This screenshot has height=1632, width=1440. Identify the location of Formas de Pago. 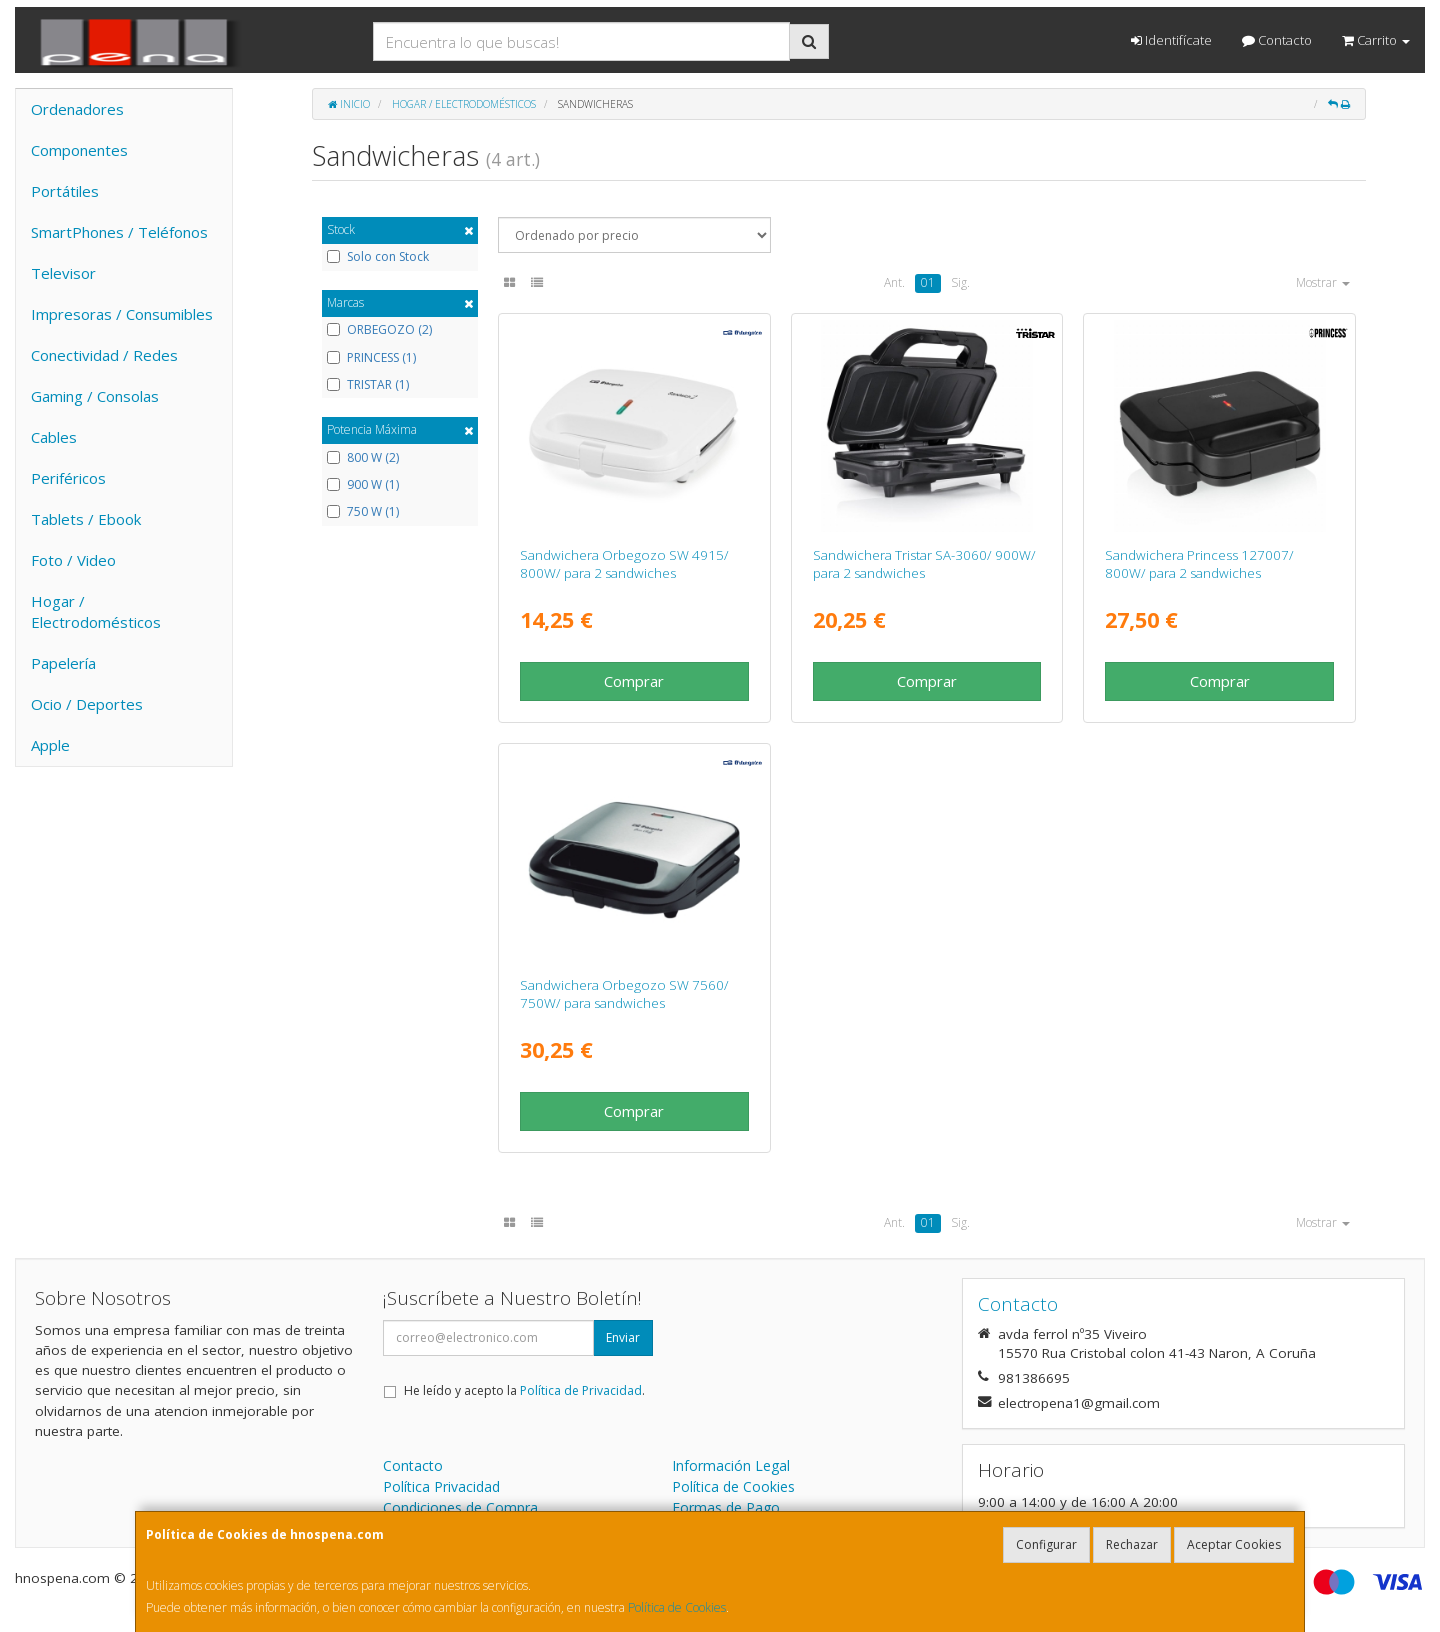
(726, 1507).